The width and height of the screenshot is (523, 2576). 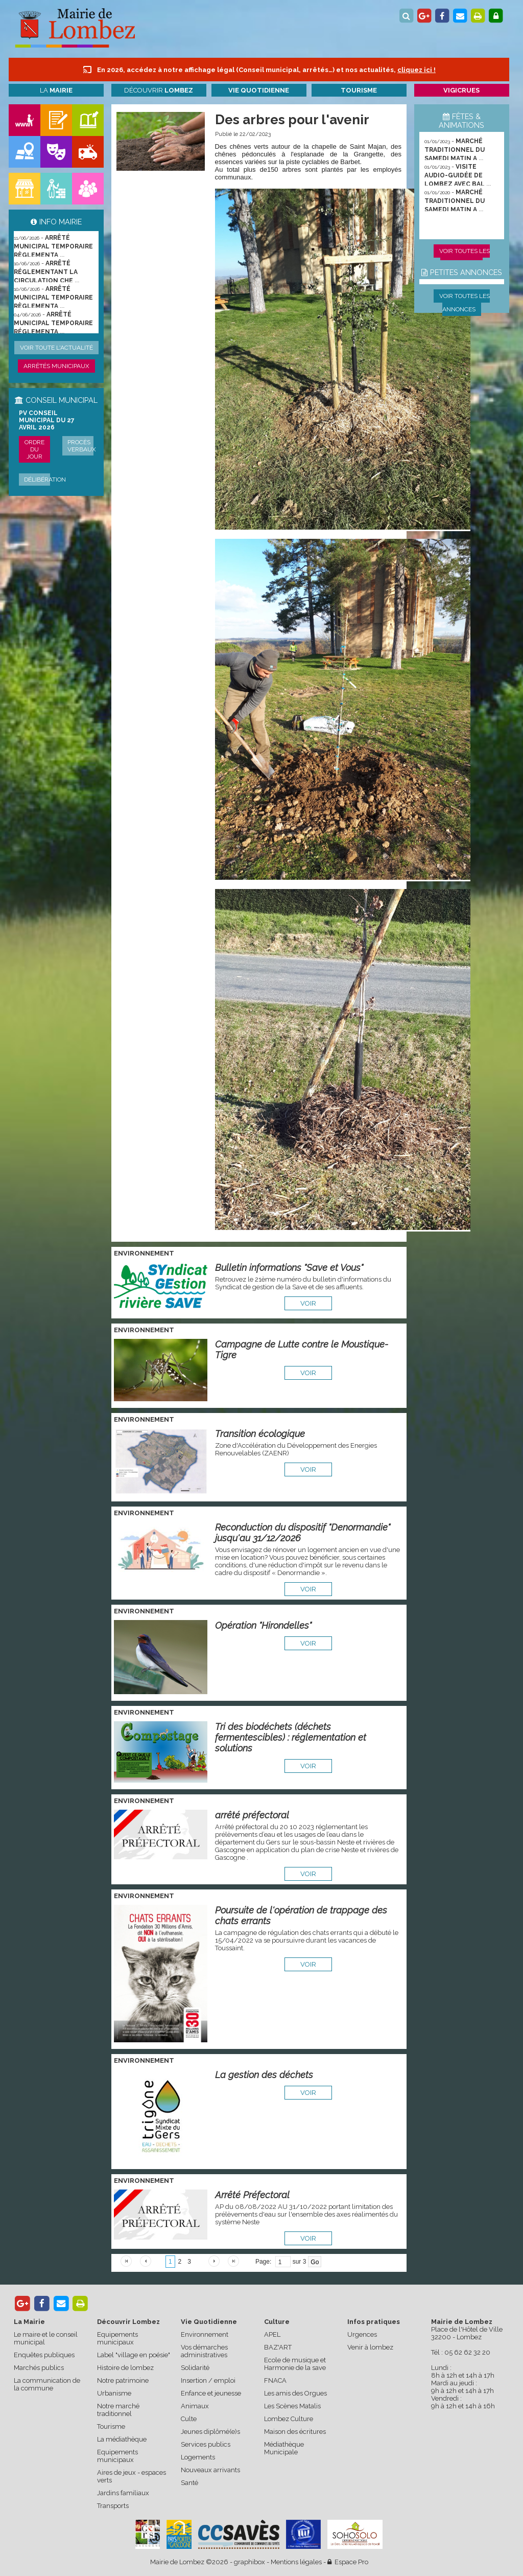 What do you see at coordinates (464, 257) in the screenshot?
I see `Voir toutes les animations` at bounding box center [464, 257].